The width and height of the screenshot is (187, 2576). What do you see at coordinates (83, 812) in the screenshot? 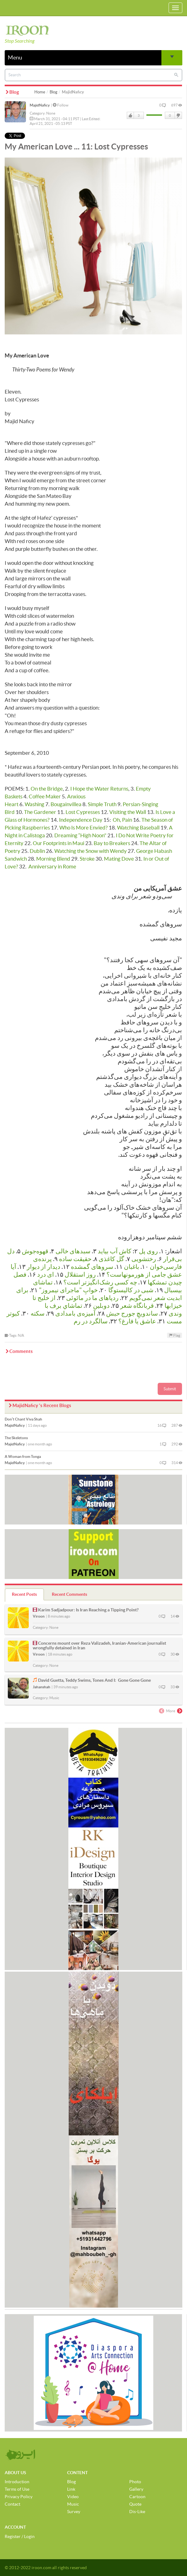
I see `Lost Cypresses` at bounding box center [83, 812].